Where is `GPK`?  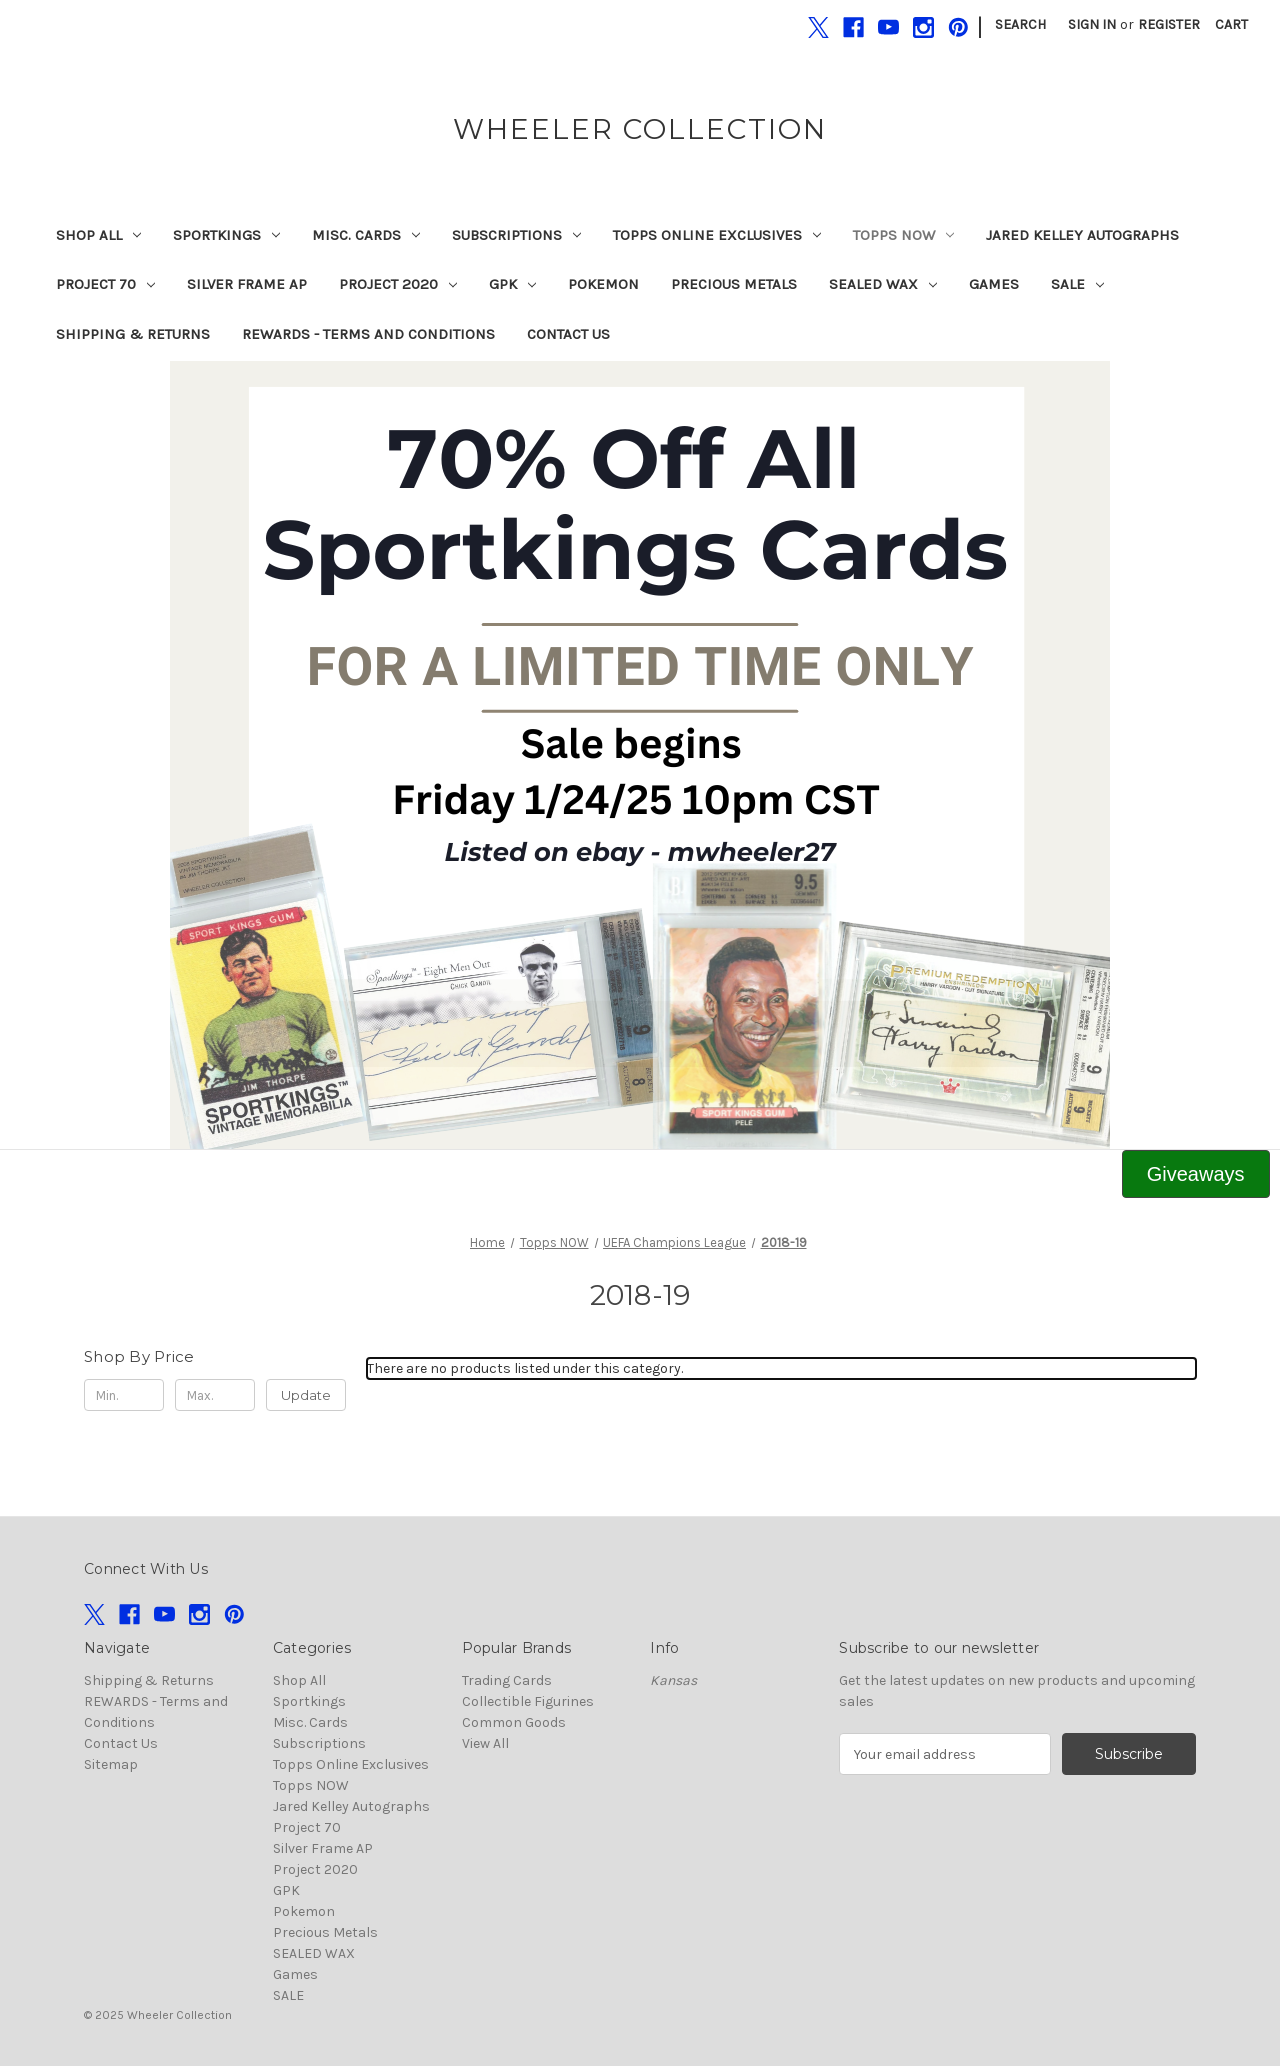
GPK is located at coordinates (512, 284).